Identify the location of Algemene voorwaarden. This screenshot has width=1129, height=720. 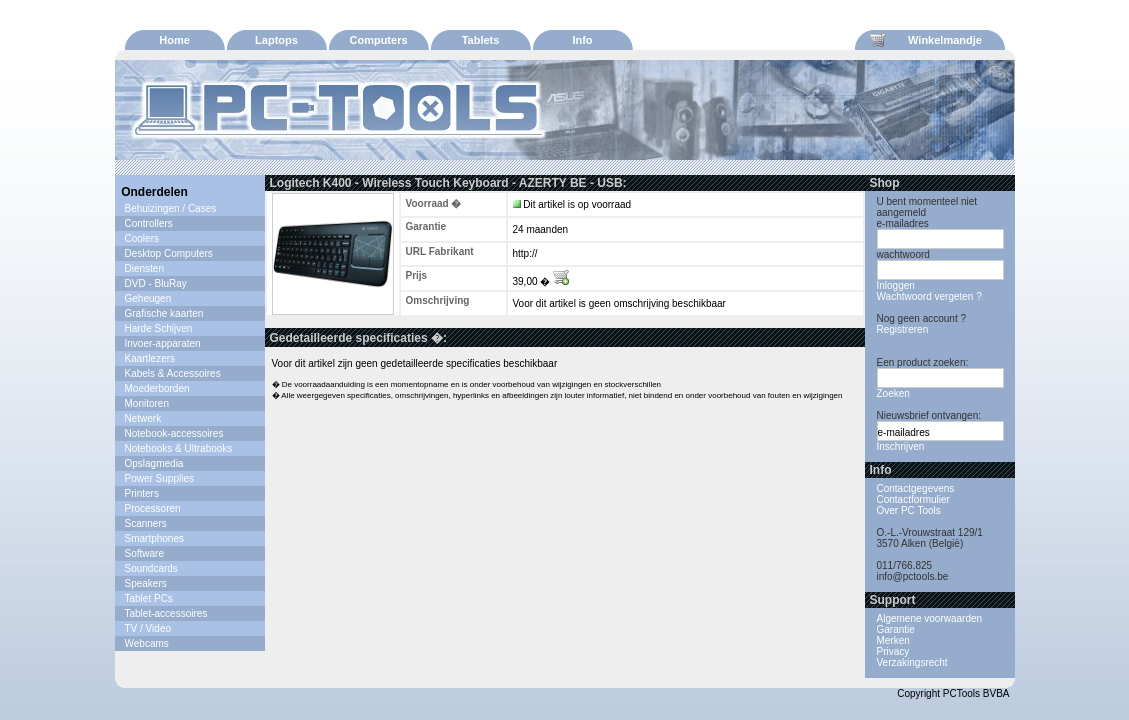
(930, 618).